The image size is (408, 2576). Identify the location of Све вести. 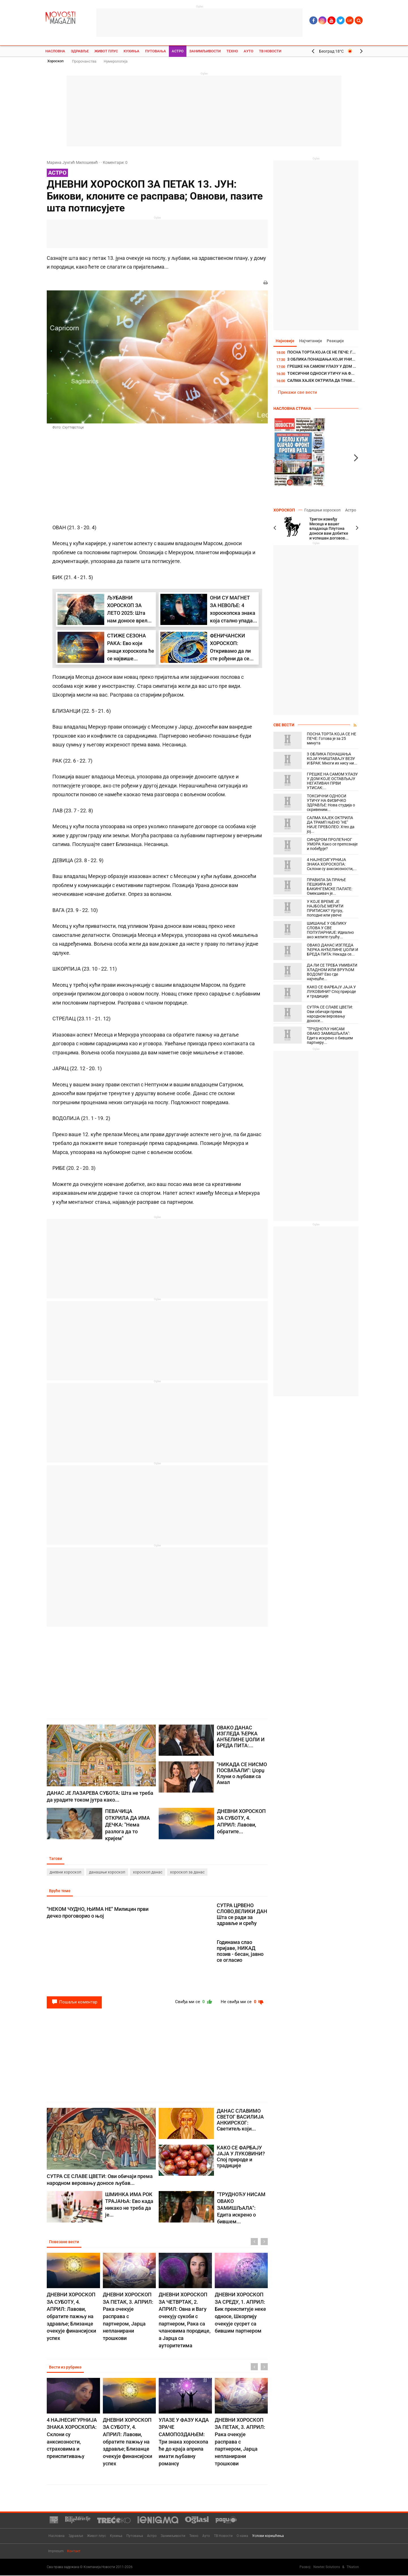
(283, 725).